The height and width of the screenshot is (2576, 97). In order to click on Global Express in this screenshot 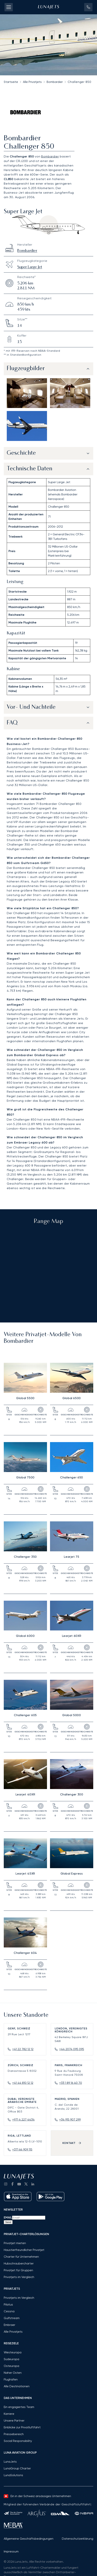, I will do `click(72, 1873)`.